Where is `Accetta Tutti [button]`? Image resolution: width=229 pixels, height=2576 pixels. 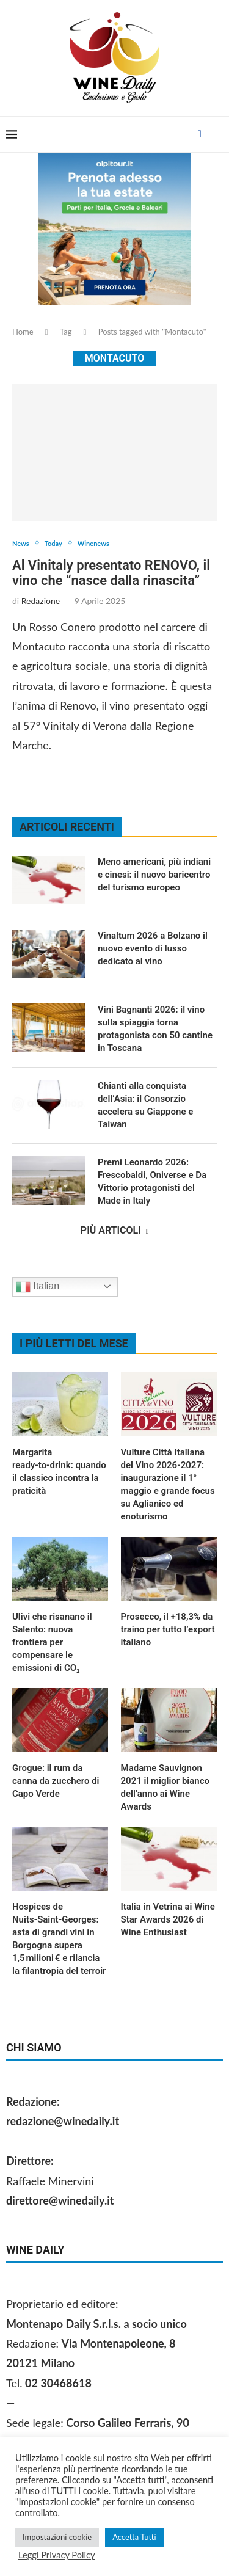 Accetta Tutti [button] is located at coordinates (134, 2537).